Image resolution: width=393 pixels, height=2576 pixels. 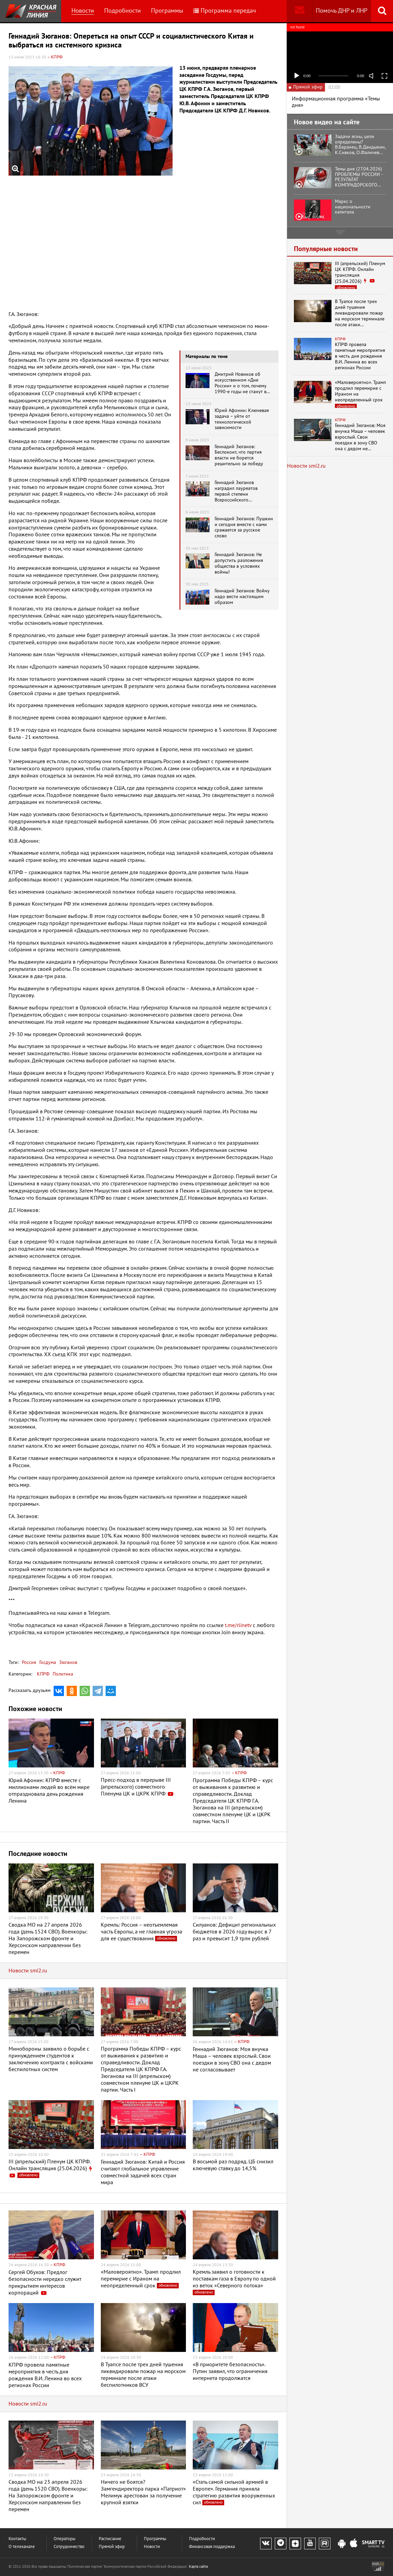 What do you see at coordinates (47, 1662) in the screenshot?
I see `Госдума` at bounding box center [47, 1662].